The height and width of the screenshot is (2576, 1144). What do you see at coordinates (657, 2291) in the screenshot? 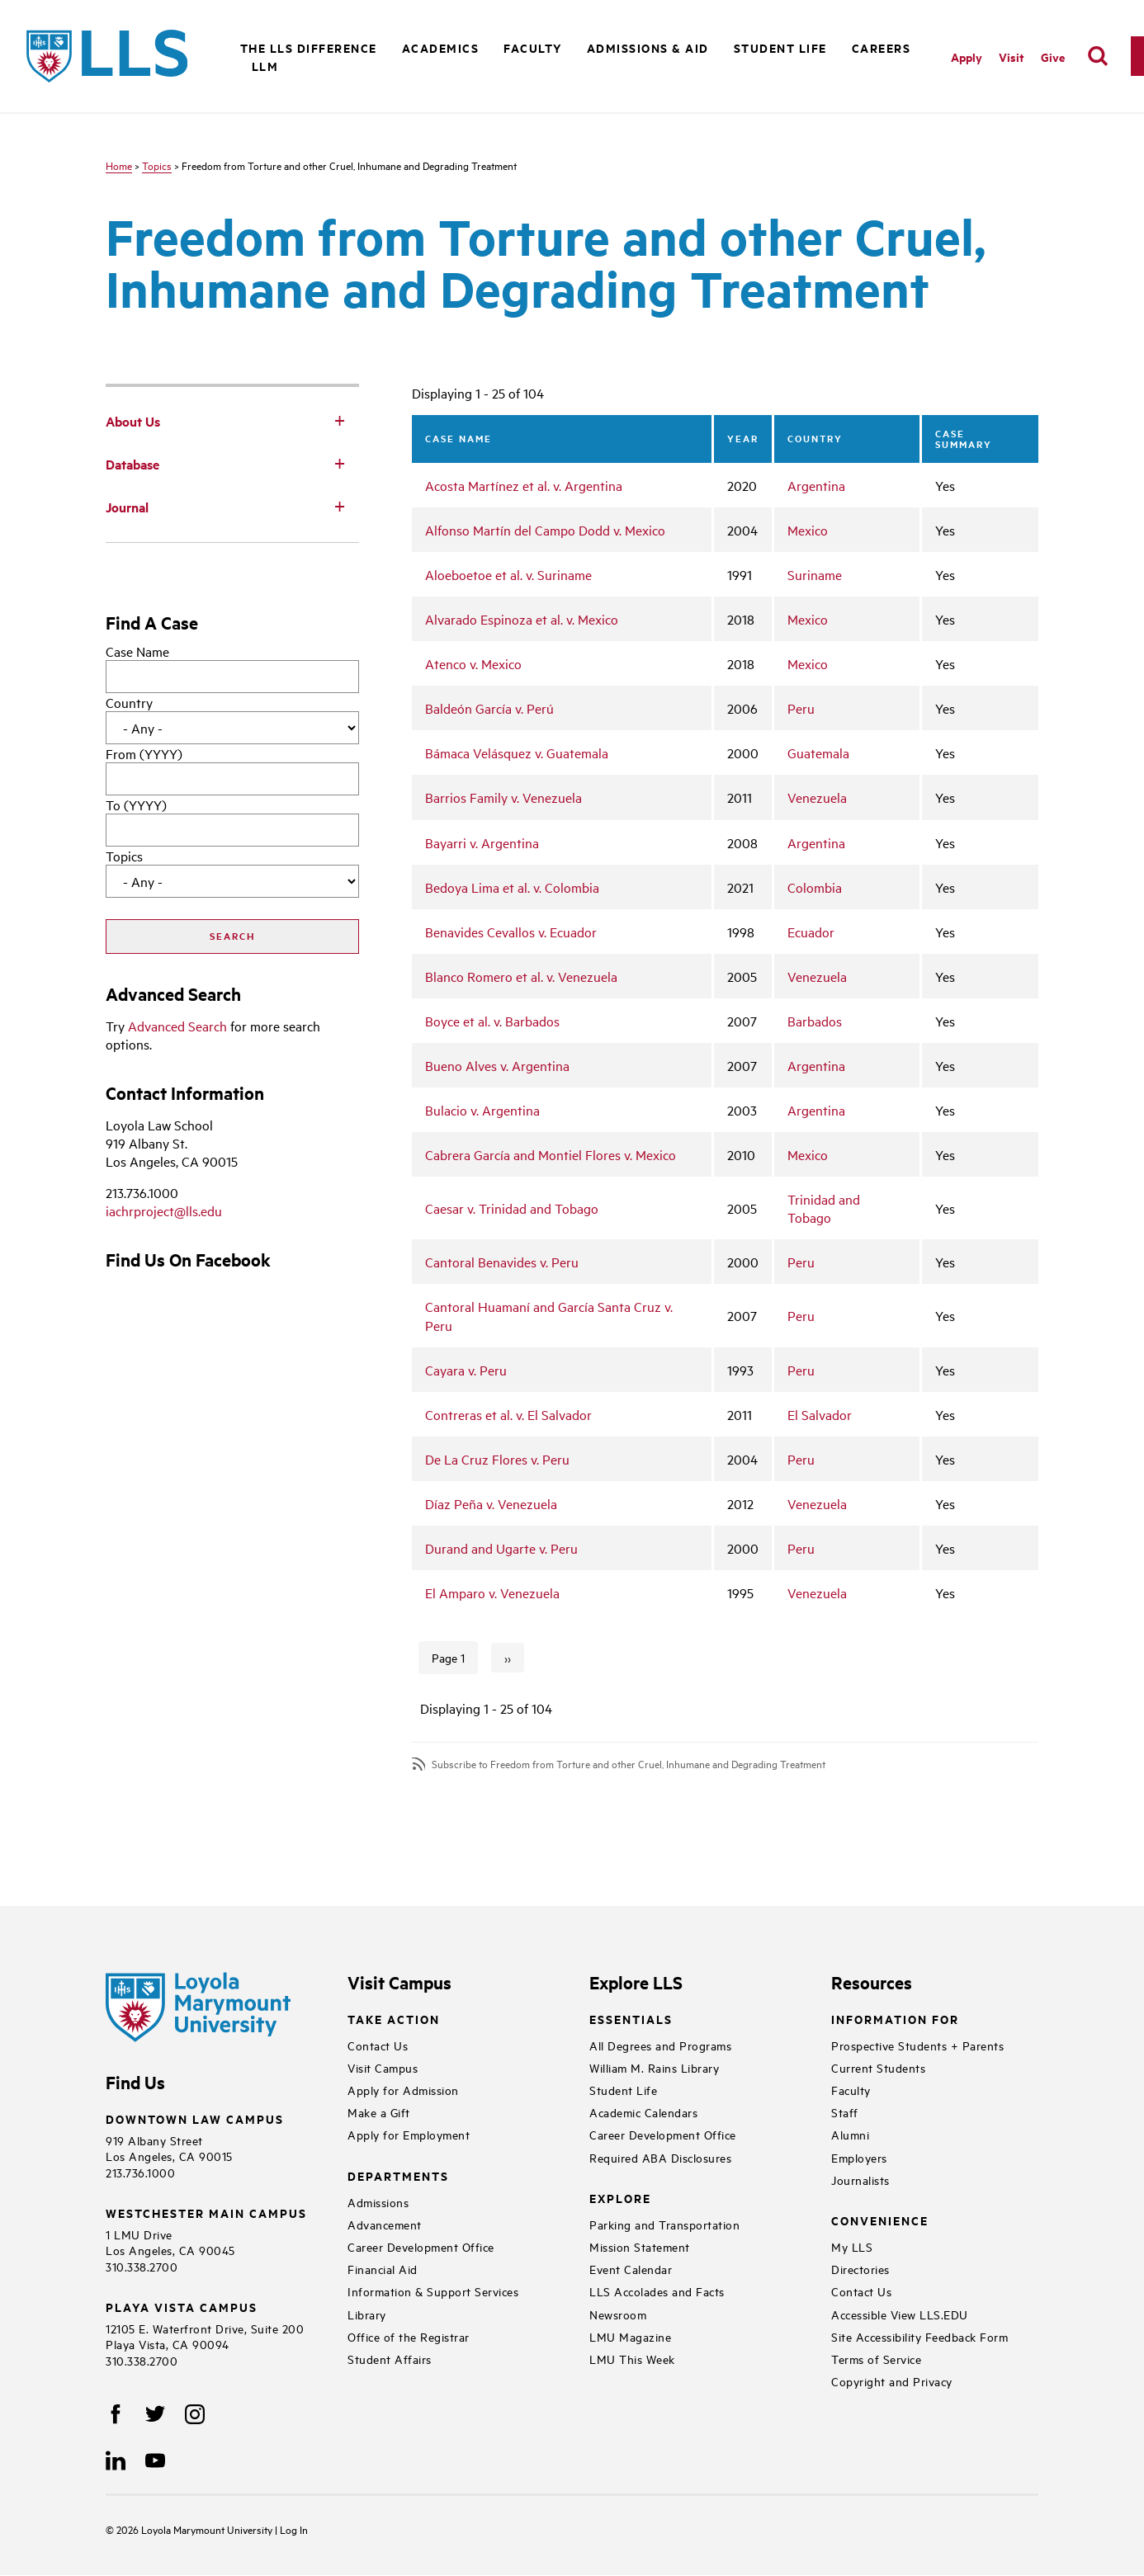
I see `LLS Accolades and Facts` at bounding box center [657, 2291].